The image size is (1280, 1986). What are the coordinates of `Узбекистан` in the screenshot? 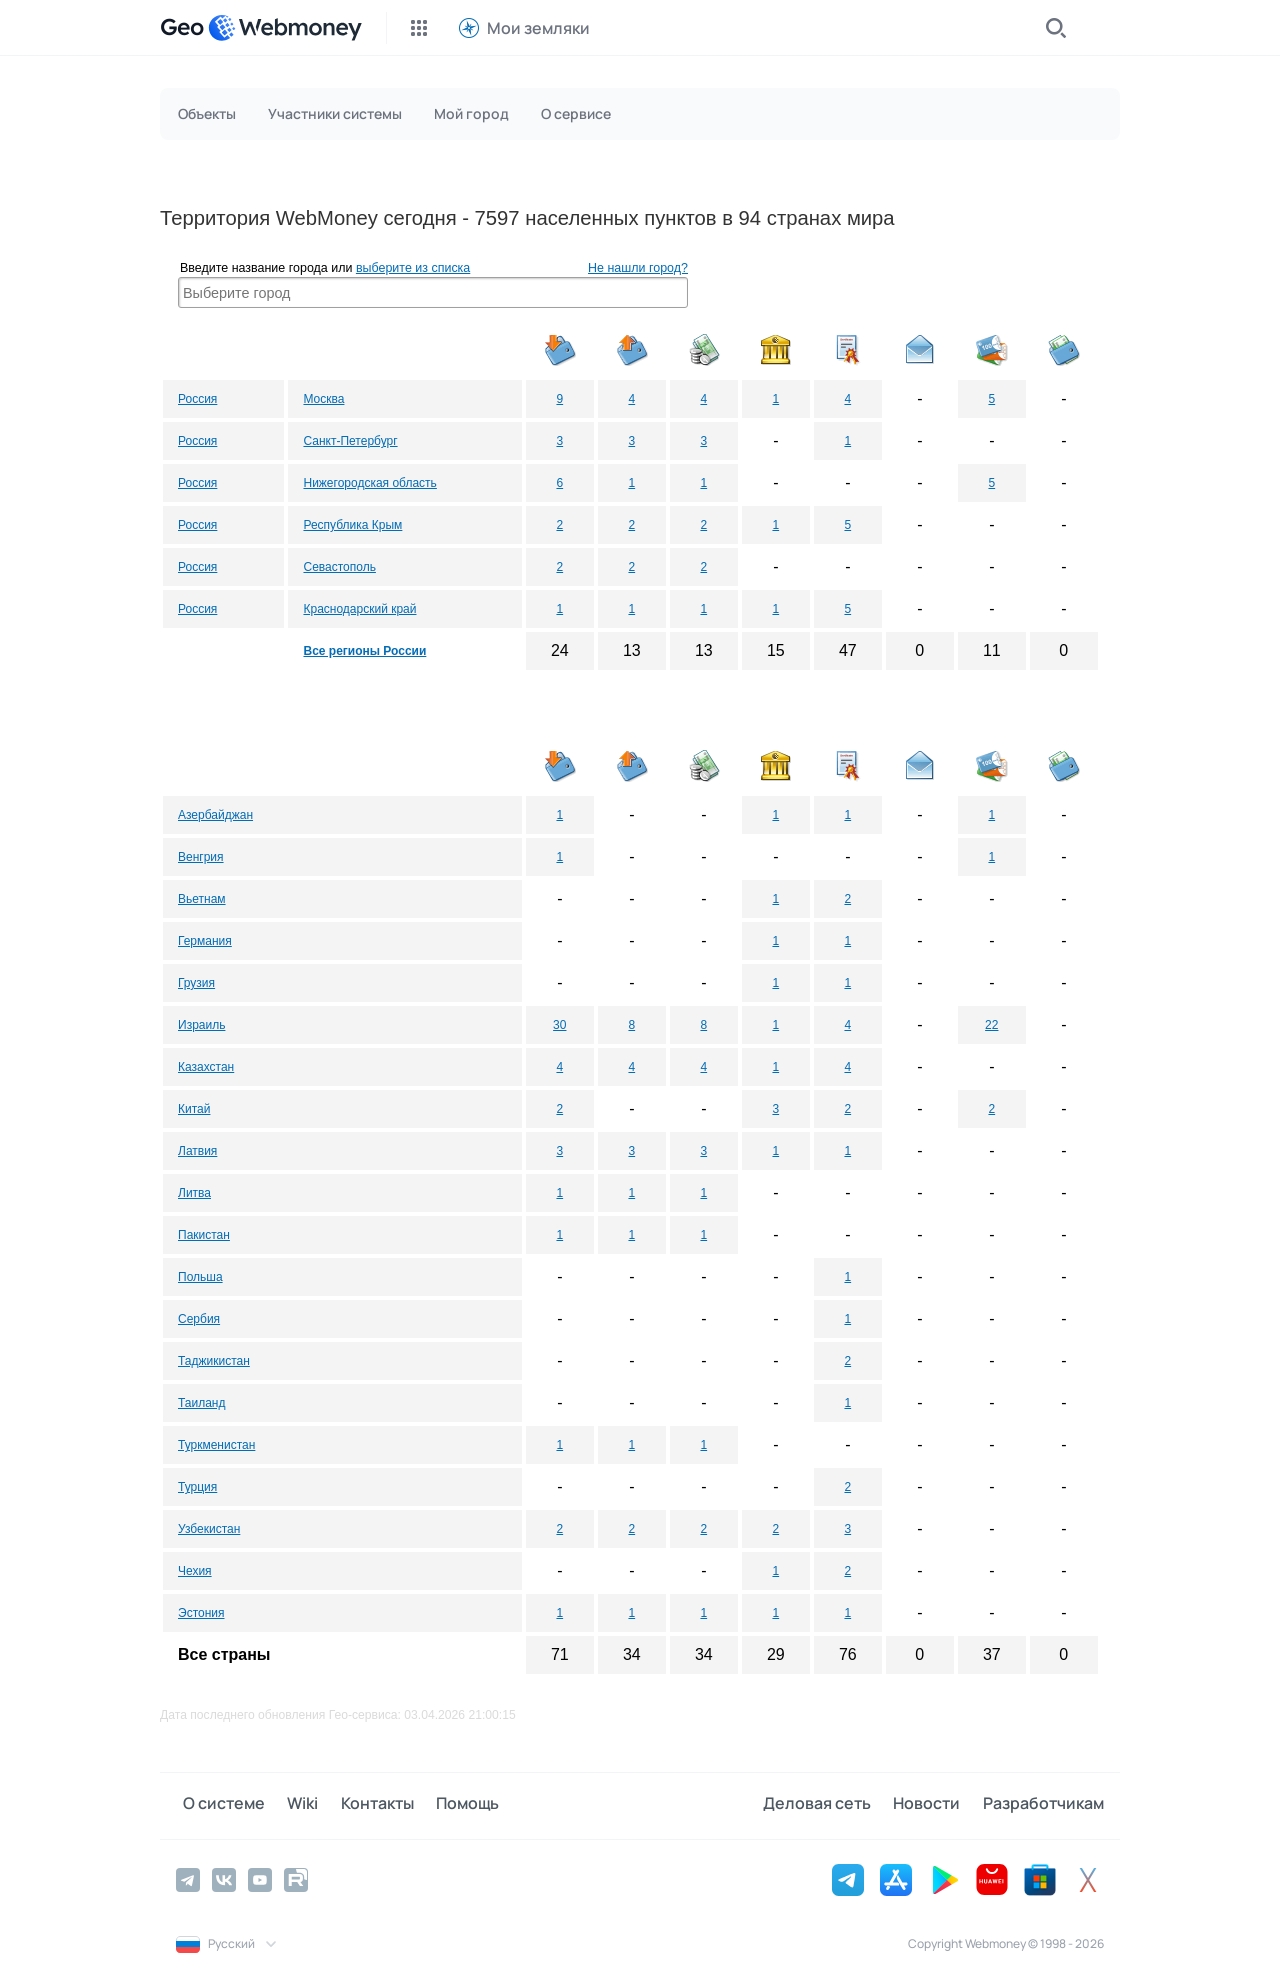 It's located at (209, 1529).